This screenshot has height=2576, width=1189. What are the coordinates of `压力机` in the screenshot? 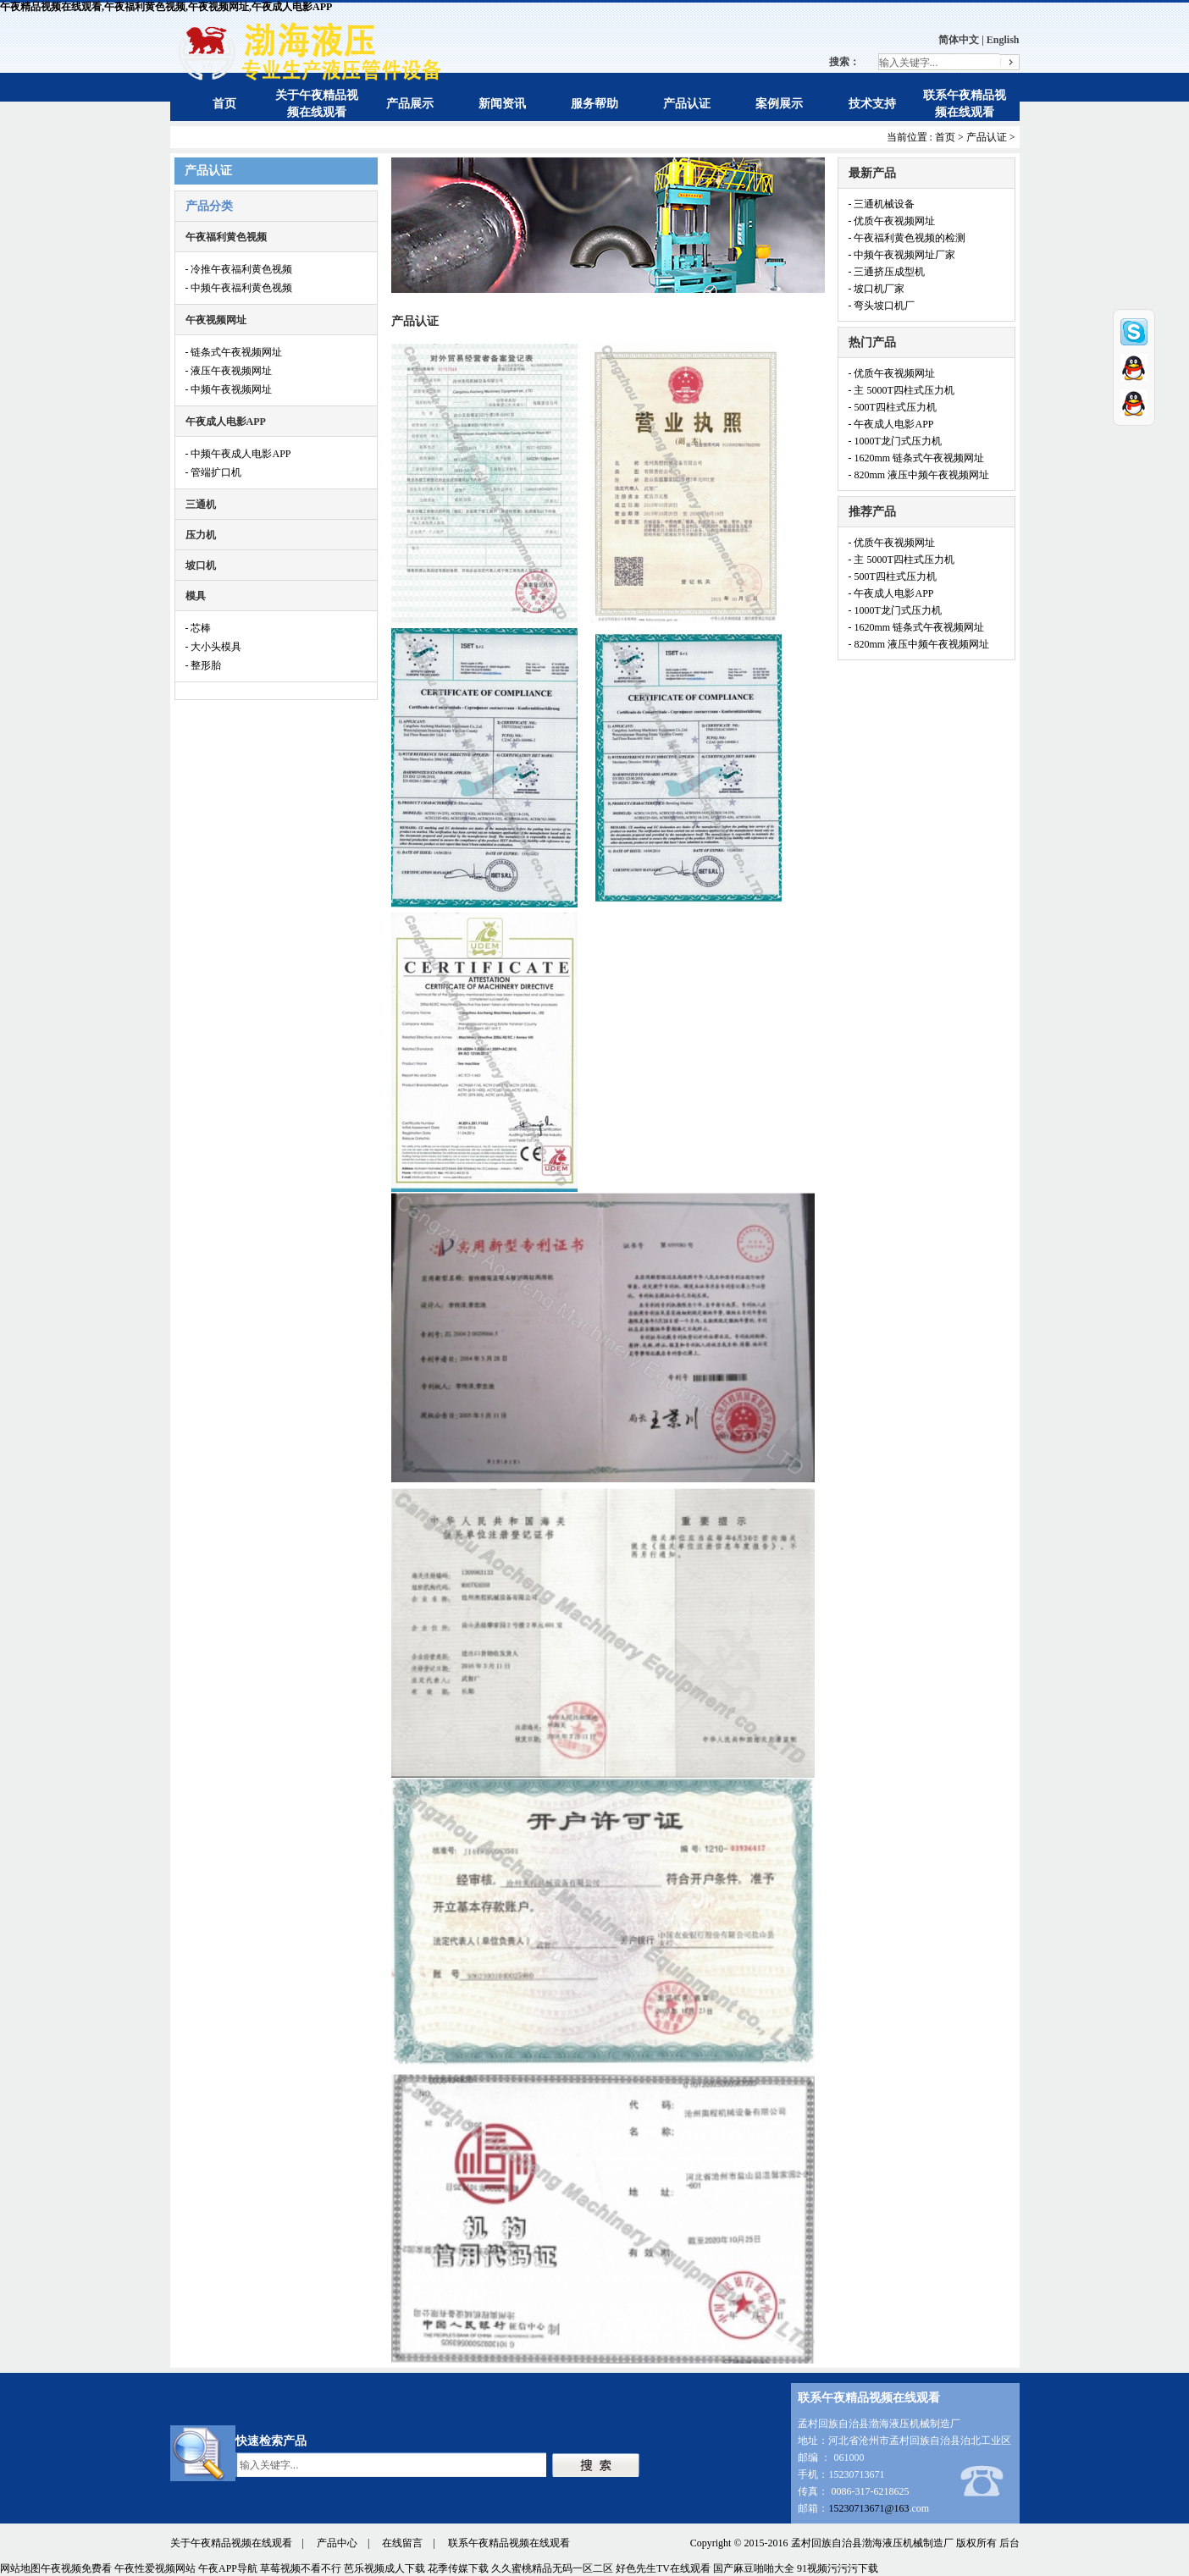 It's located at (200, 535).